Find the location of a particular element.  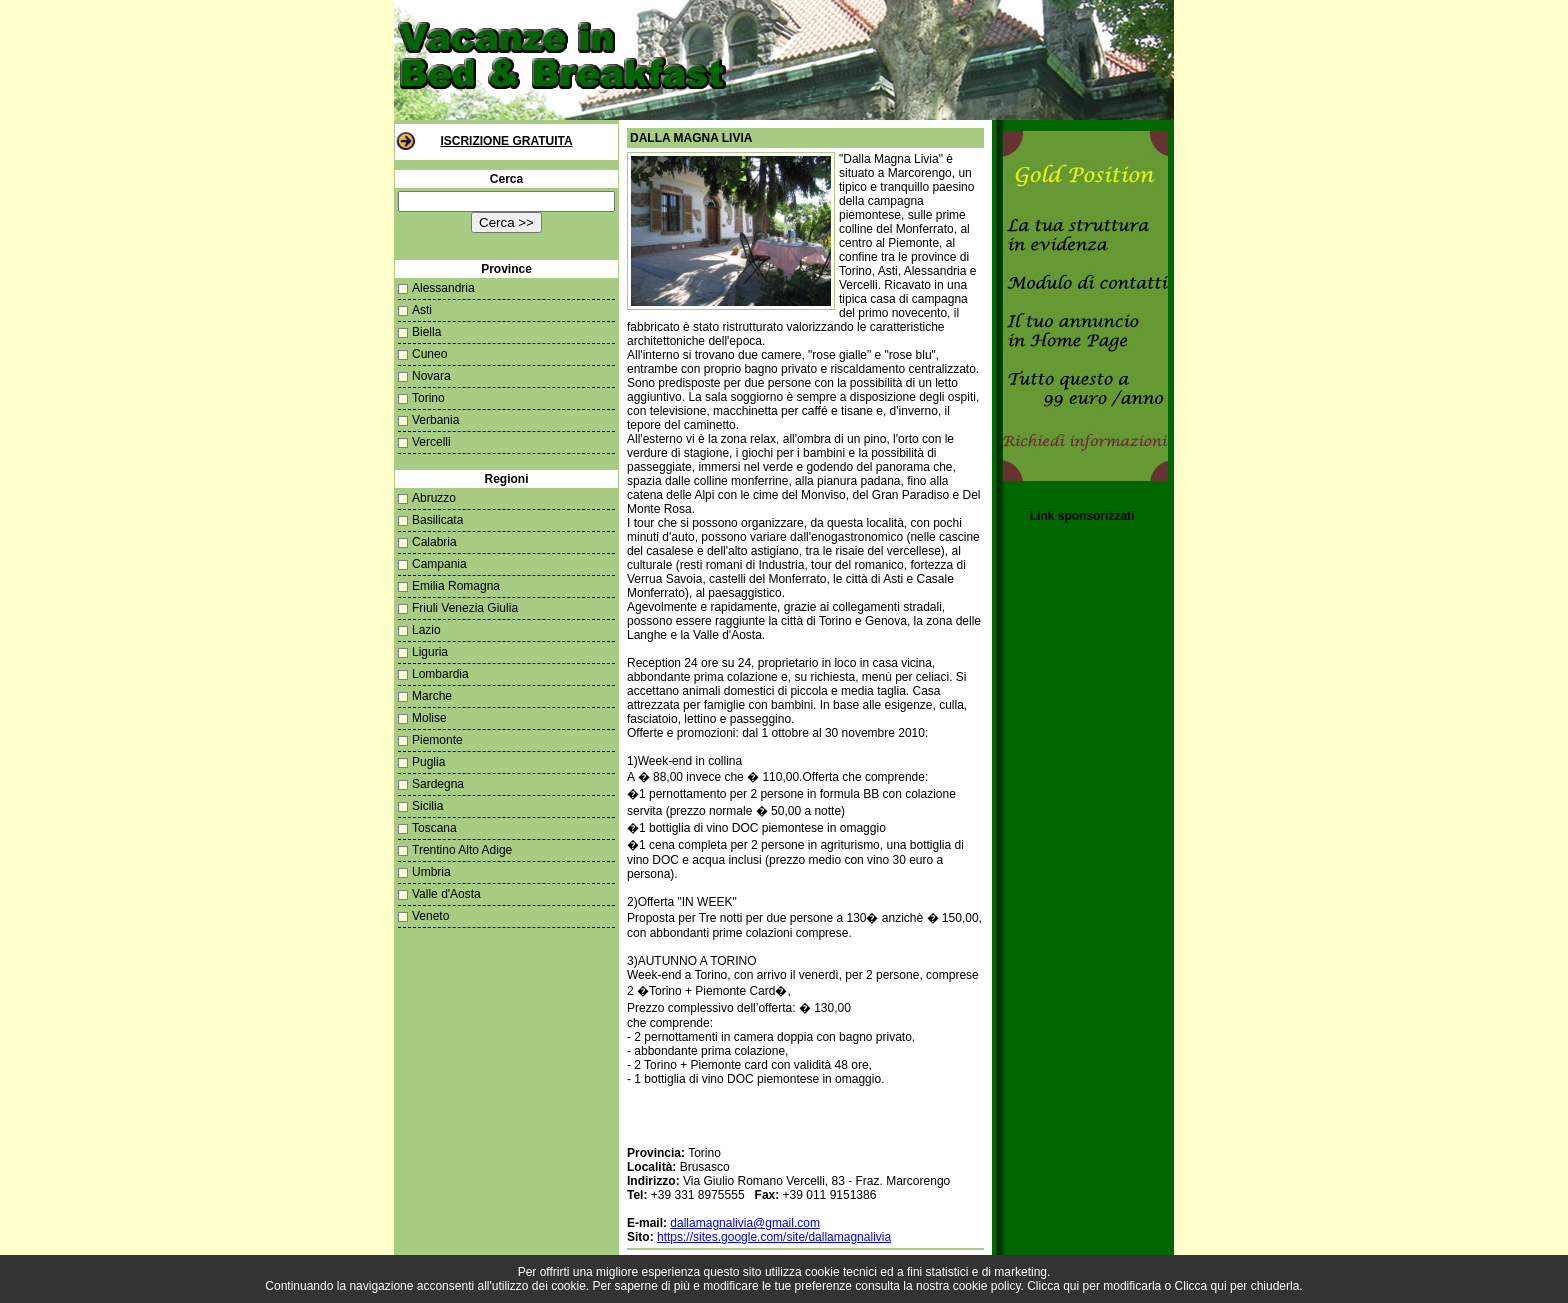

Abruzzo is located at coordinates (434, 498).